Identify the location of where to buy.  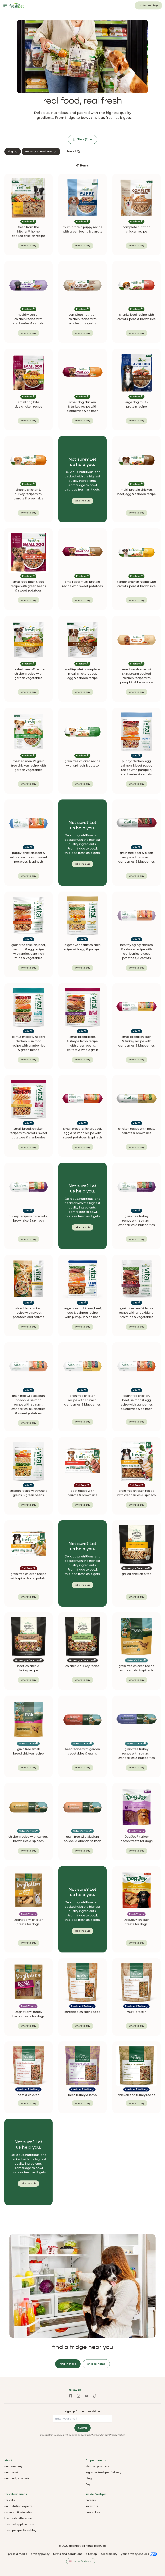
(28, 245).